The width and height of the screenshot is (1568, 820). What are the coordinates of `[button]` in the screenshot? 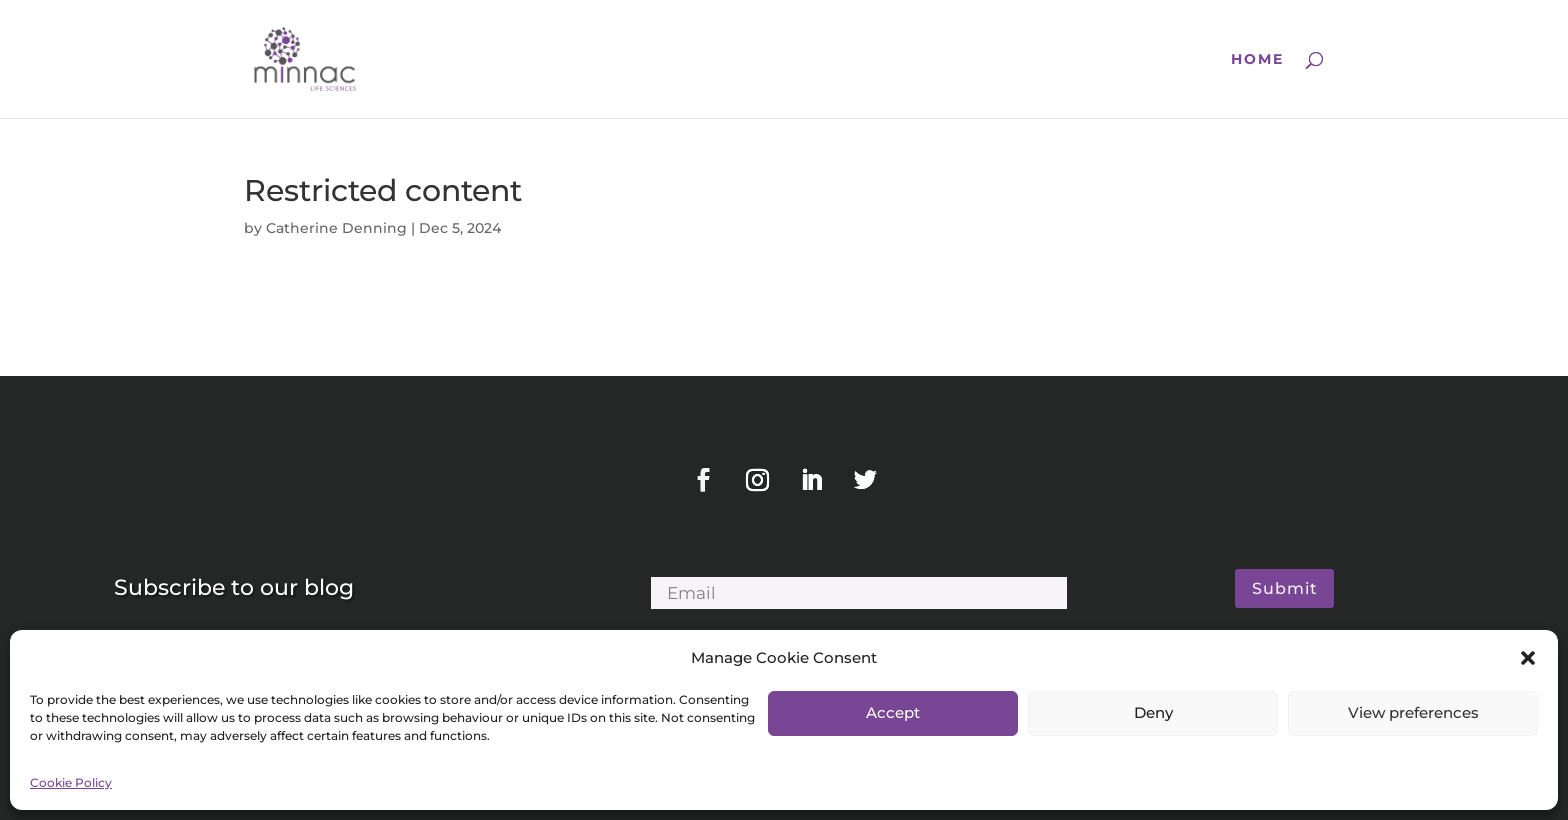 It's located at (1528, 658).